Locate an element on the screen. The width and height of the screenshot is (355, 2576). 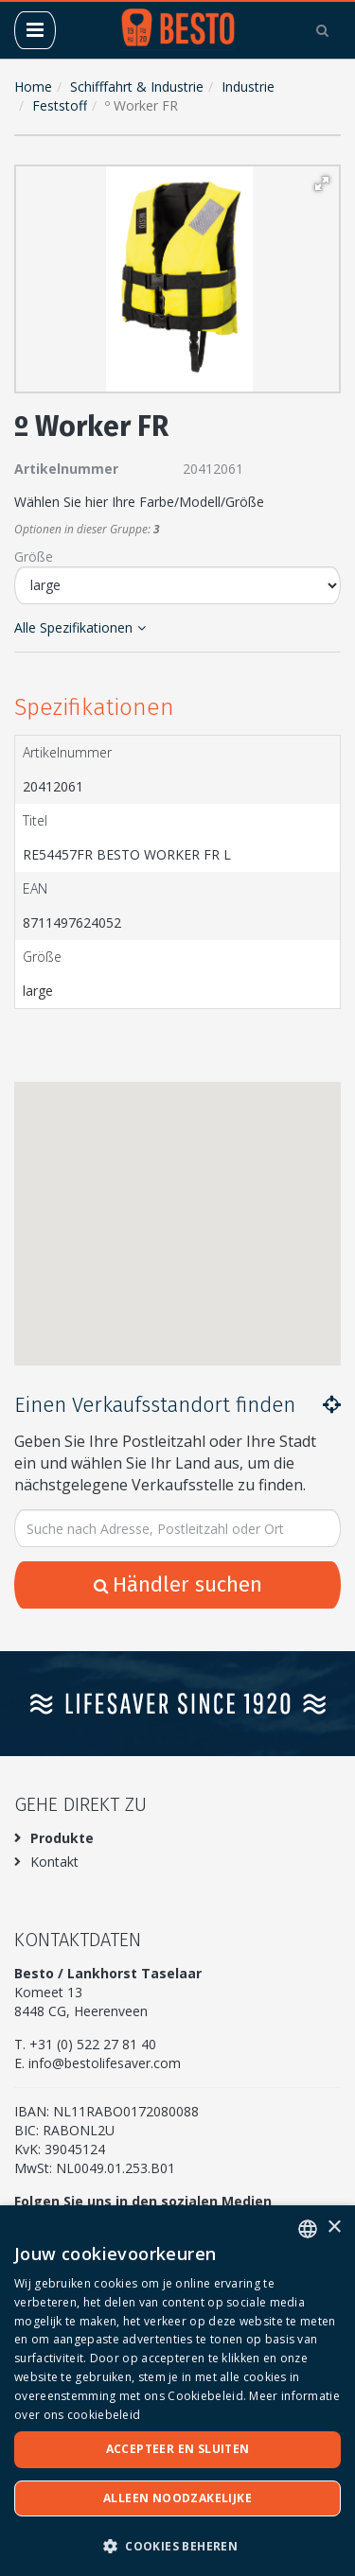
Schifffahrt & Industrie is located at coordinates (137, 87).